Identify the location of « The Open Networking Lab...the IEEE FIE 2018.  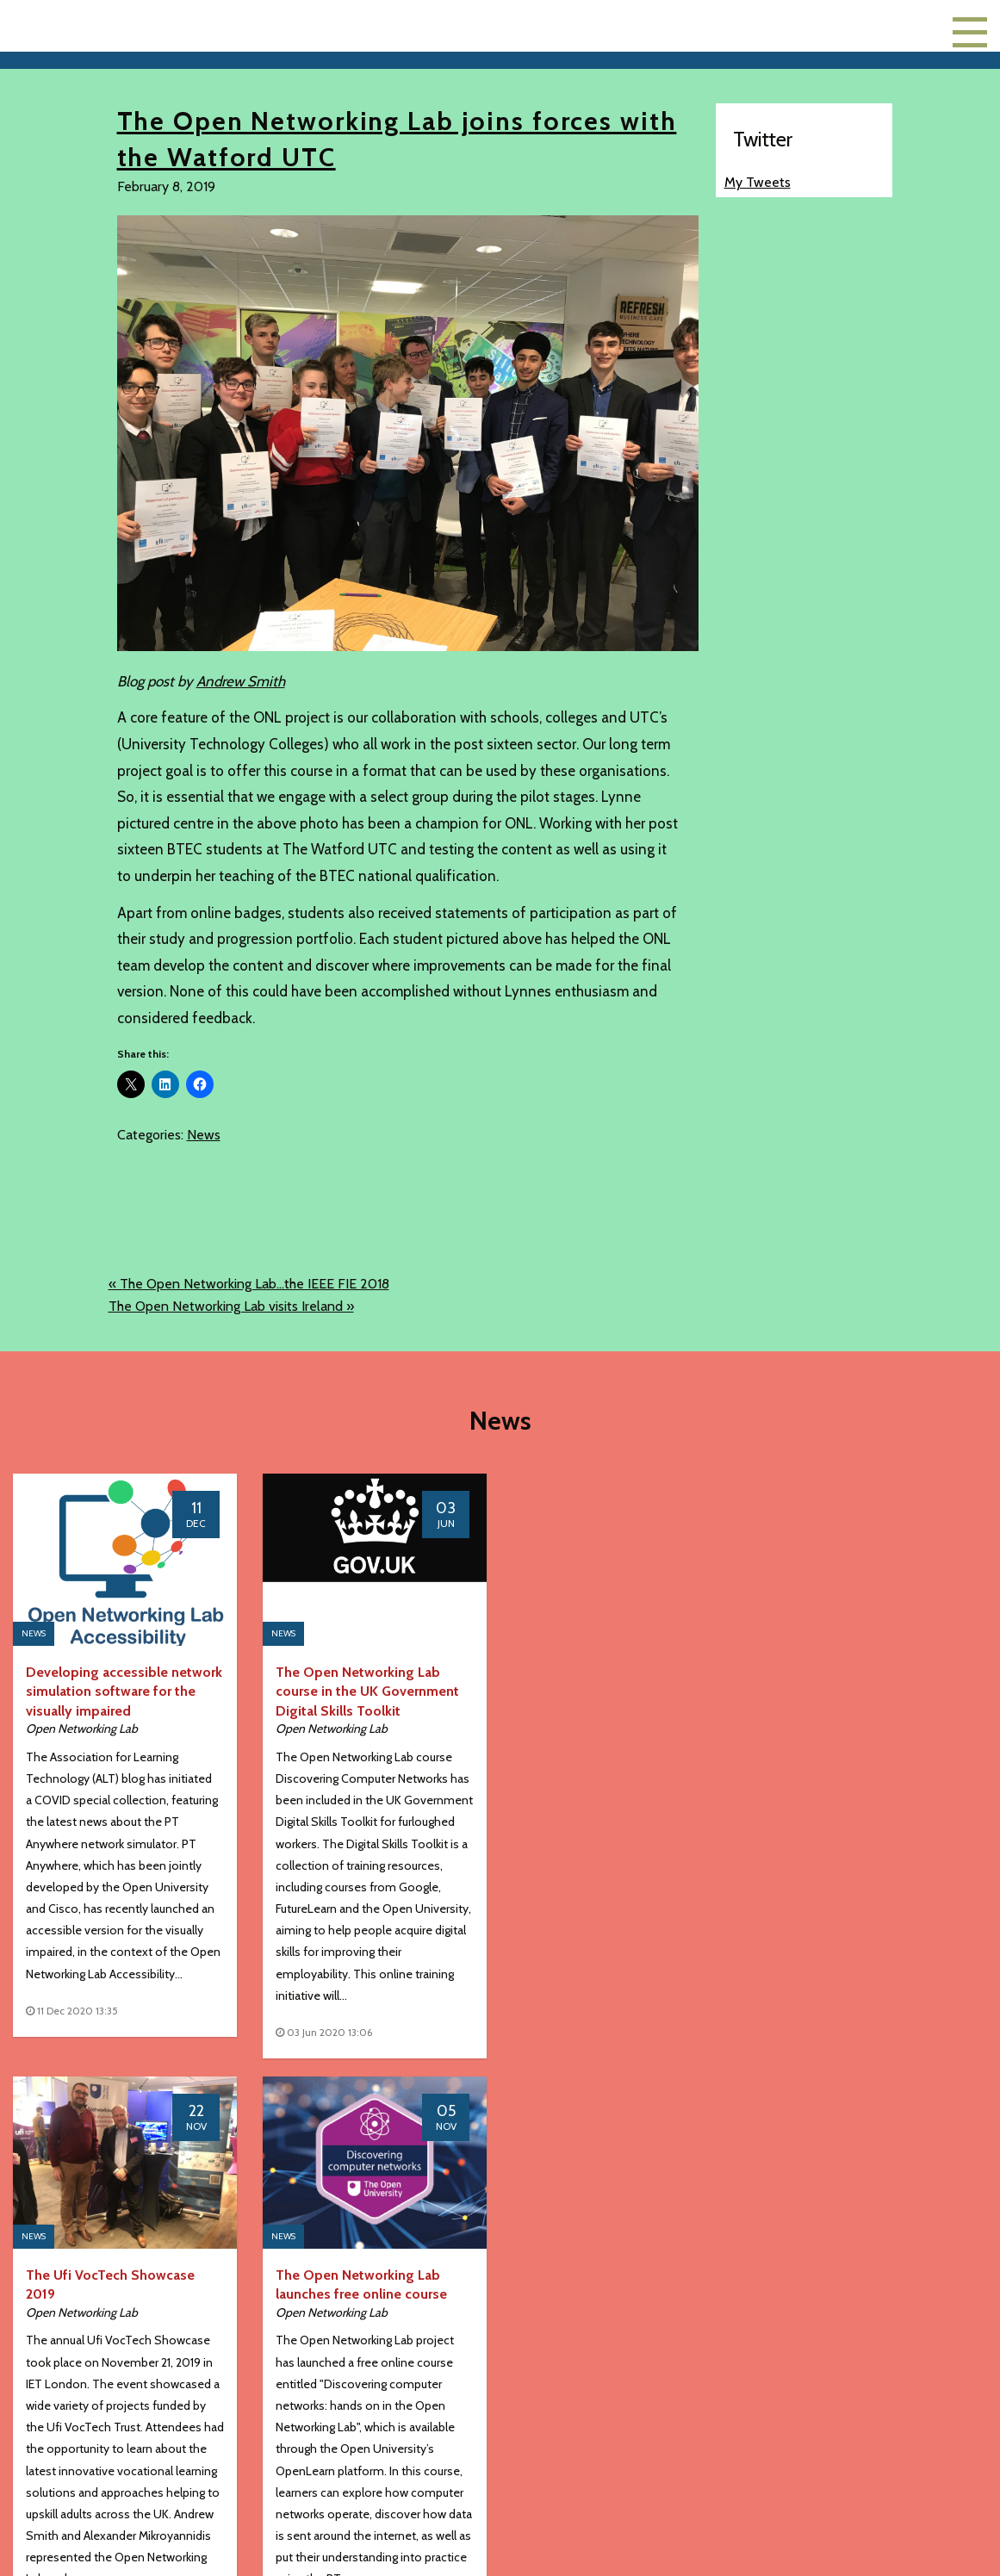
(249, 1284).